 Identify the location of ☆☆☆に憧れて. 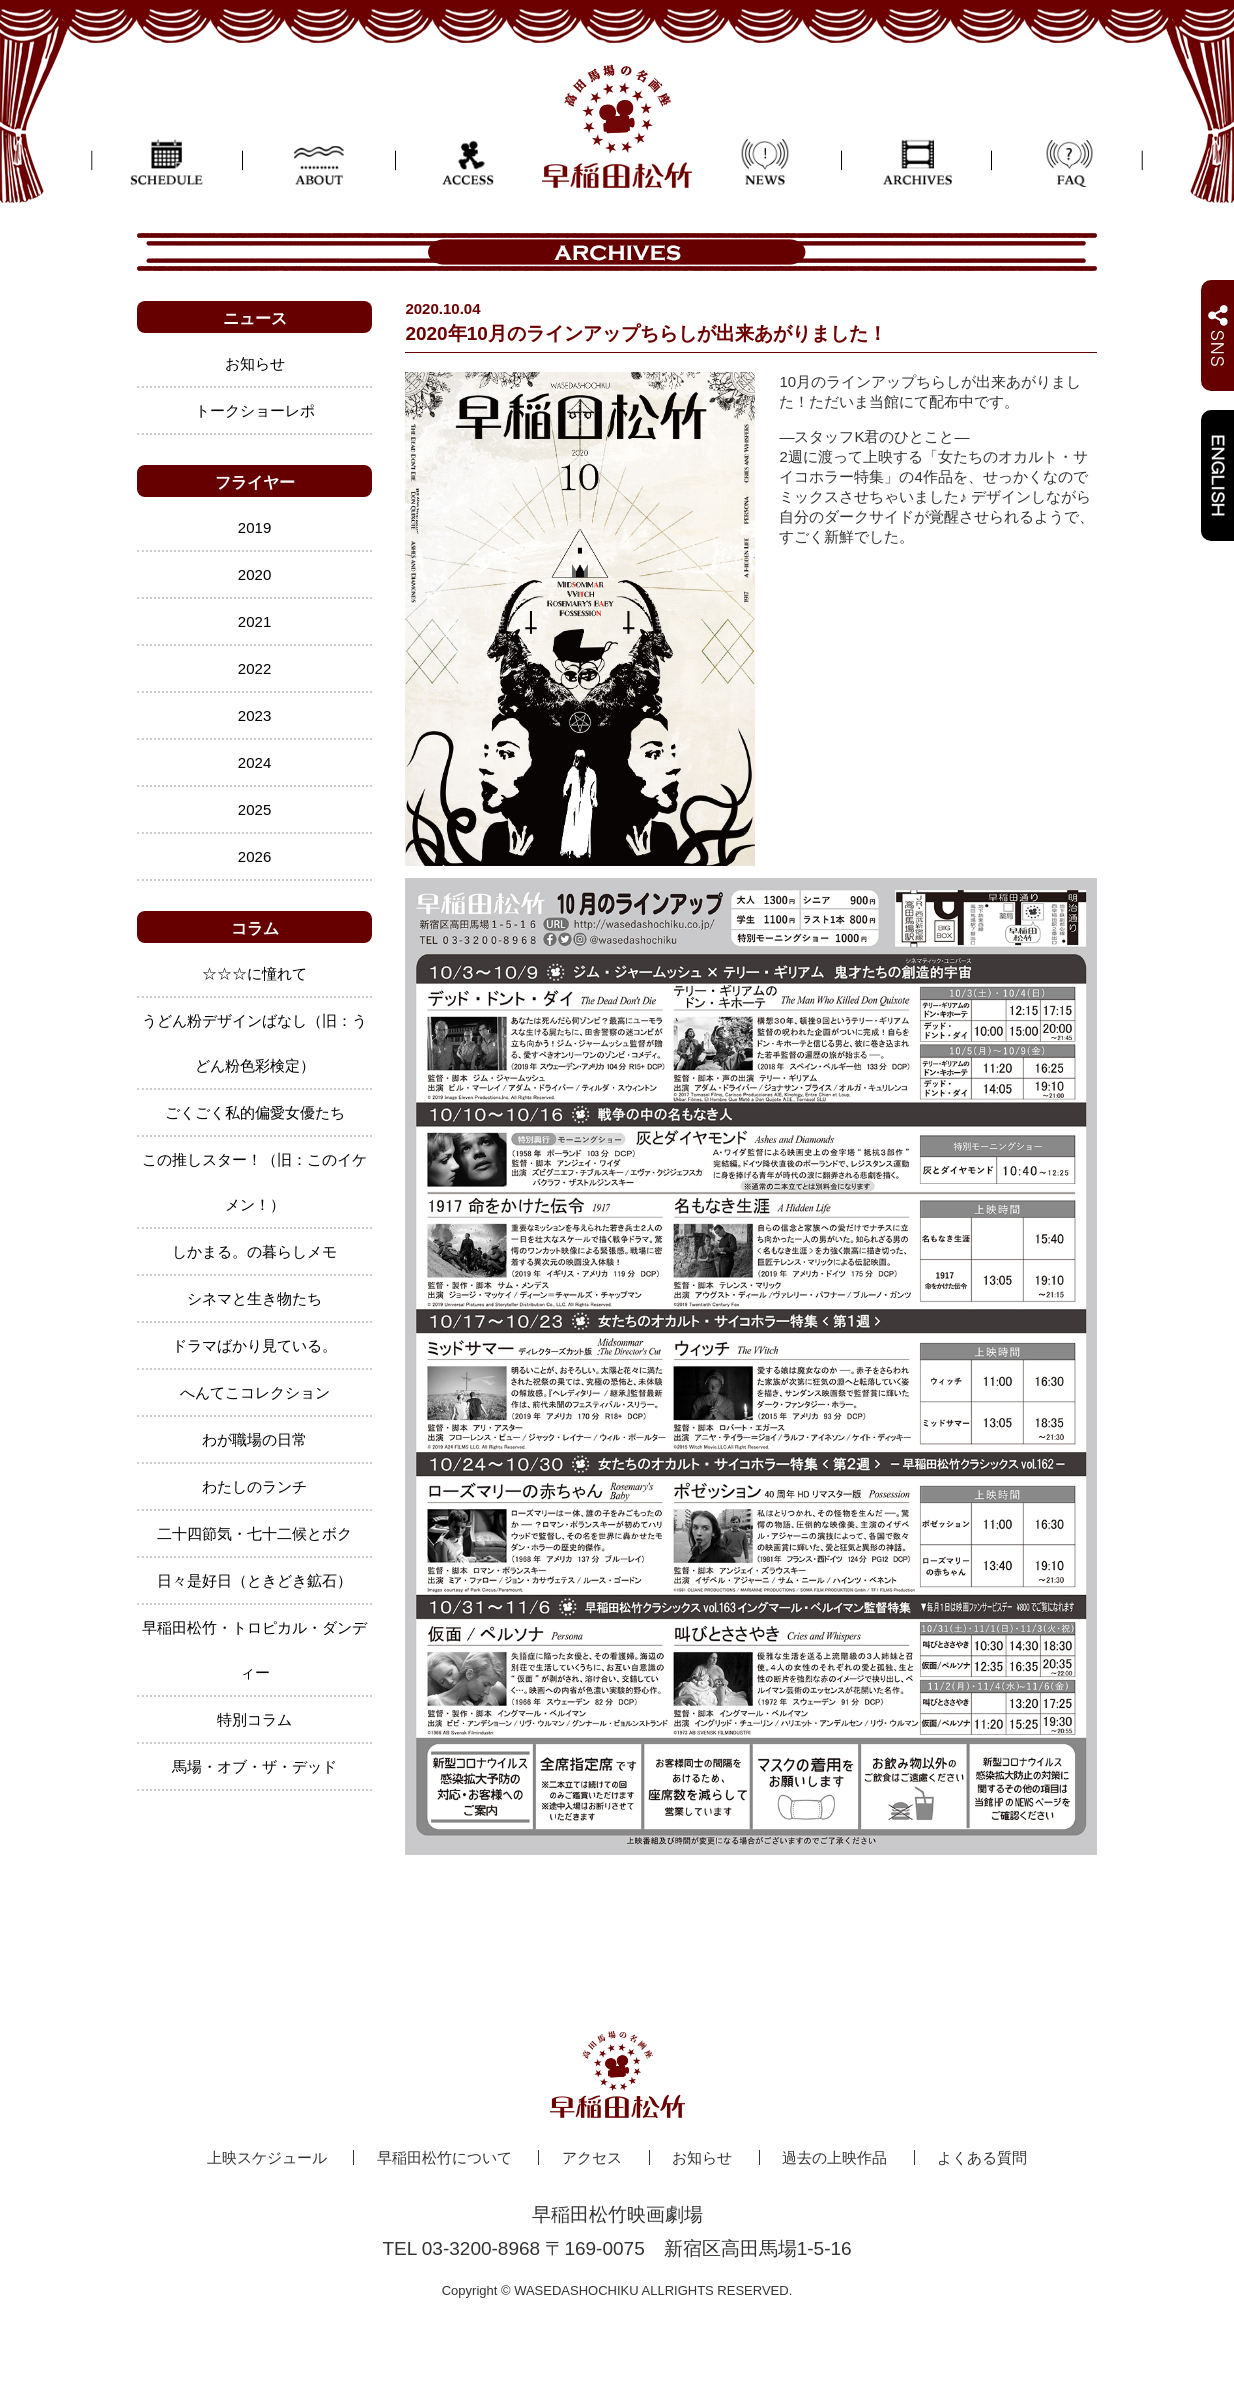
(254, 973).